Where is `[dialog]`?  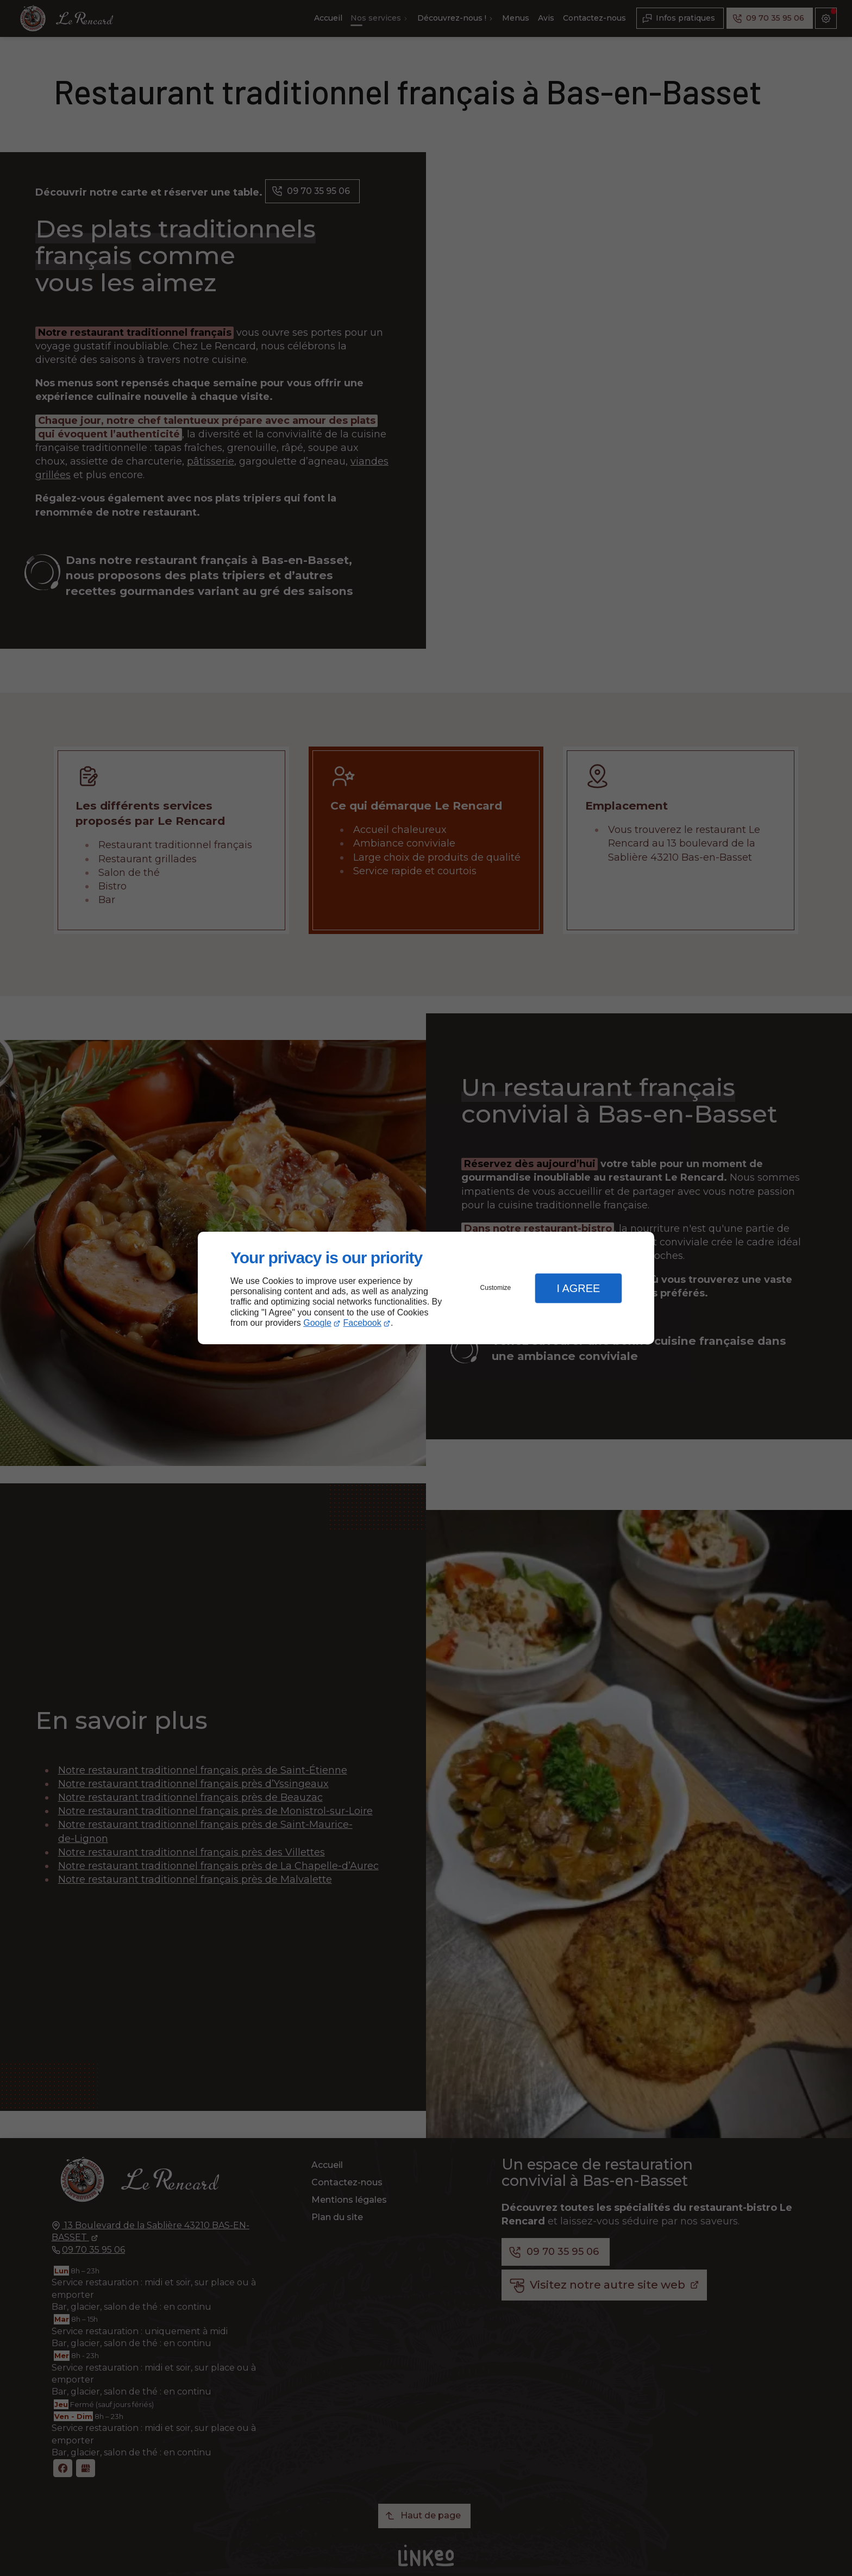
[dialog] is located at coordinates (426, 1288).